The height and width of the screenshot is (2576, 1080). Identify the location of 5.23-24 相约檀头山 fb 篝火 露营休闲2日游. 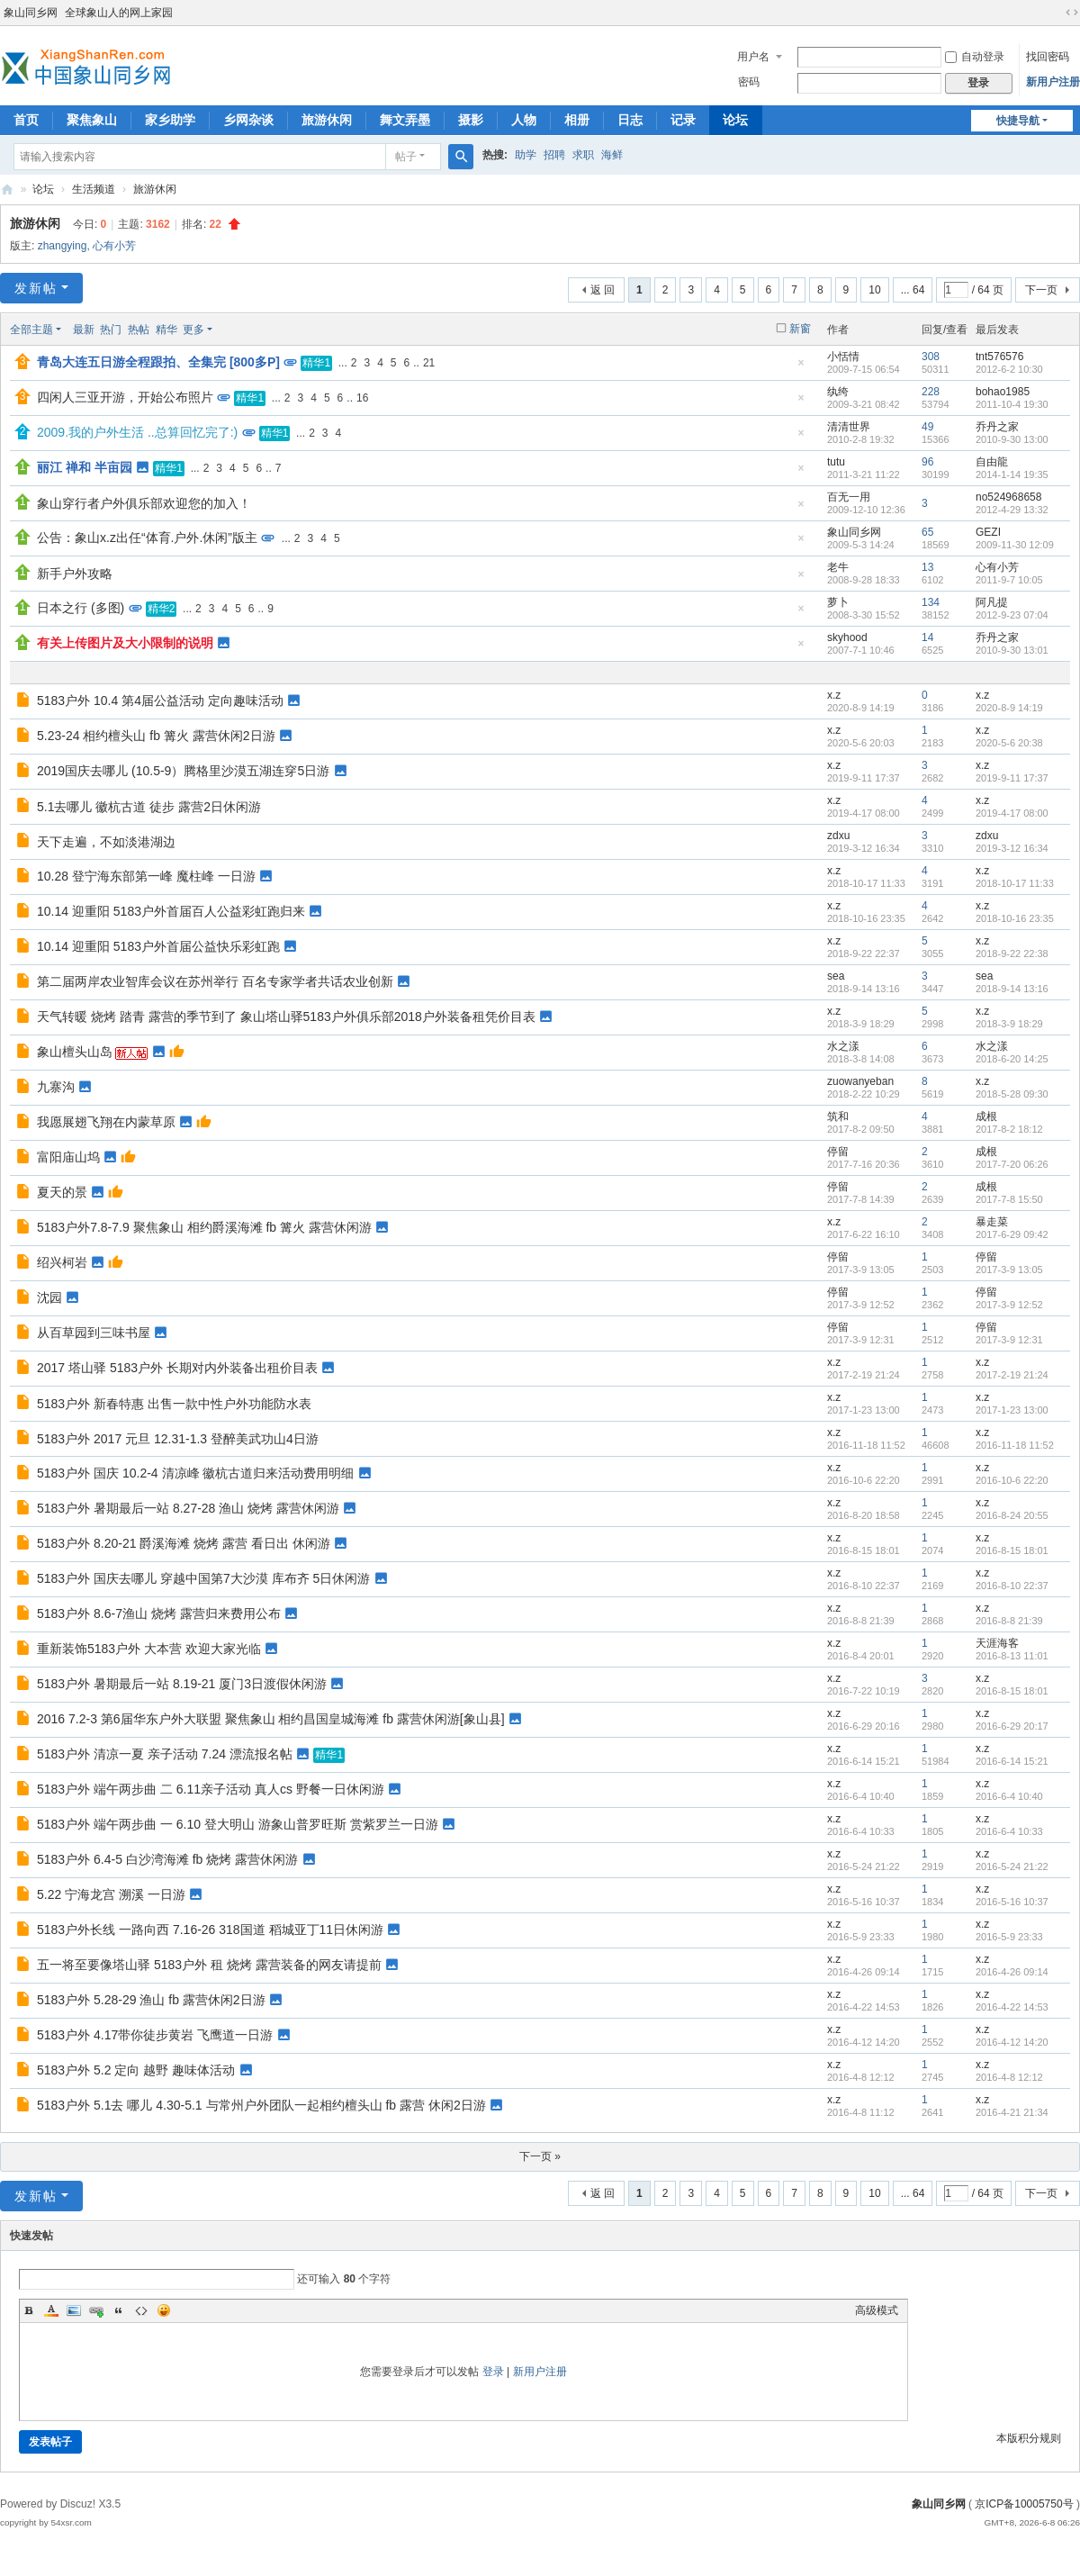
(156, 735).